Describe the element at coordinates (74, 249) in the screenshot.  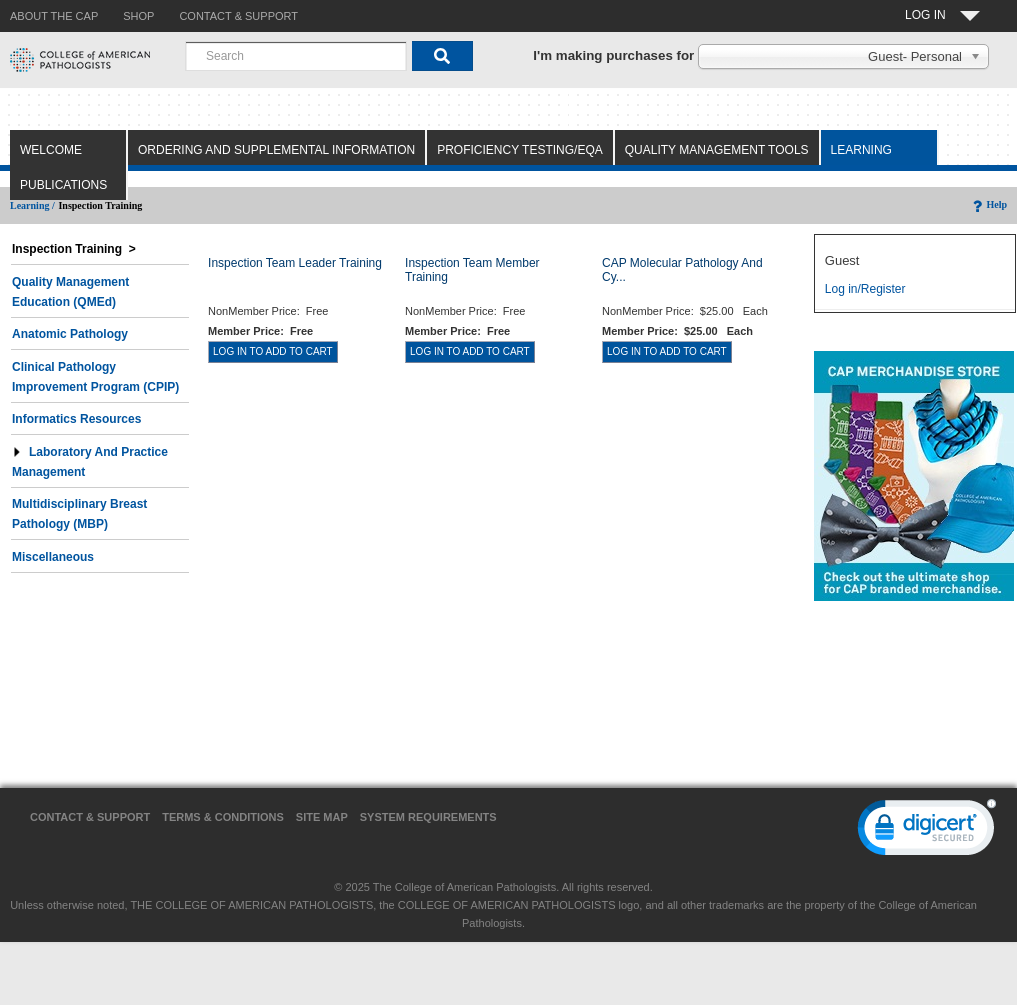
I see `Inspection Training >` at that location.